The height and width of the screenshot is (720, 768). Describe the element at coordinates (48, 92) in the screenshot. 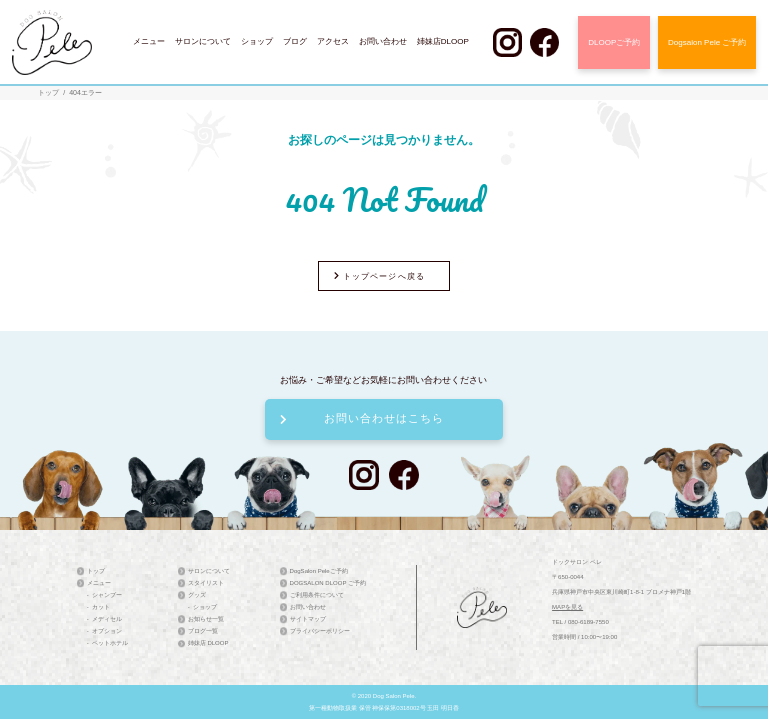

I see `トップ` at that location.